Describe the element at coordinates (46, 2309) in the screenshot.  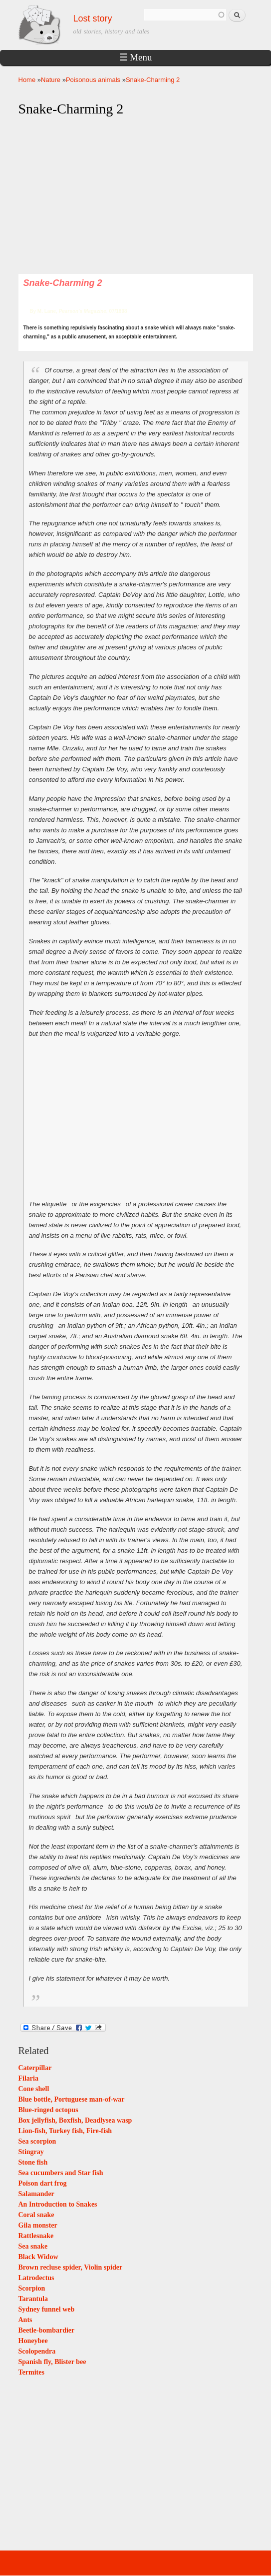
I see `Sydney funnel web` at that location.